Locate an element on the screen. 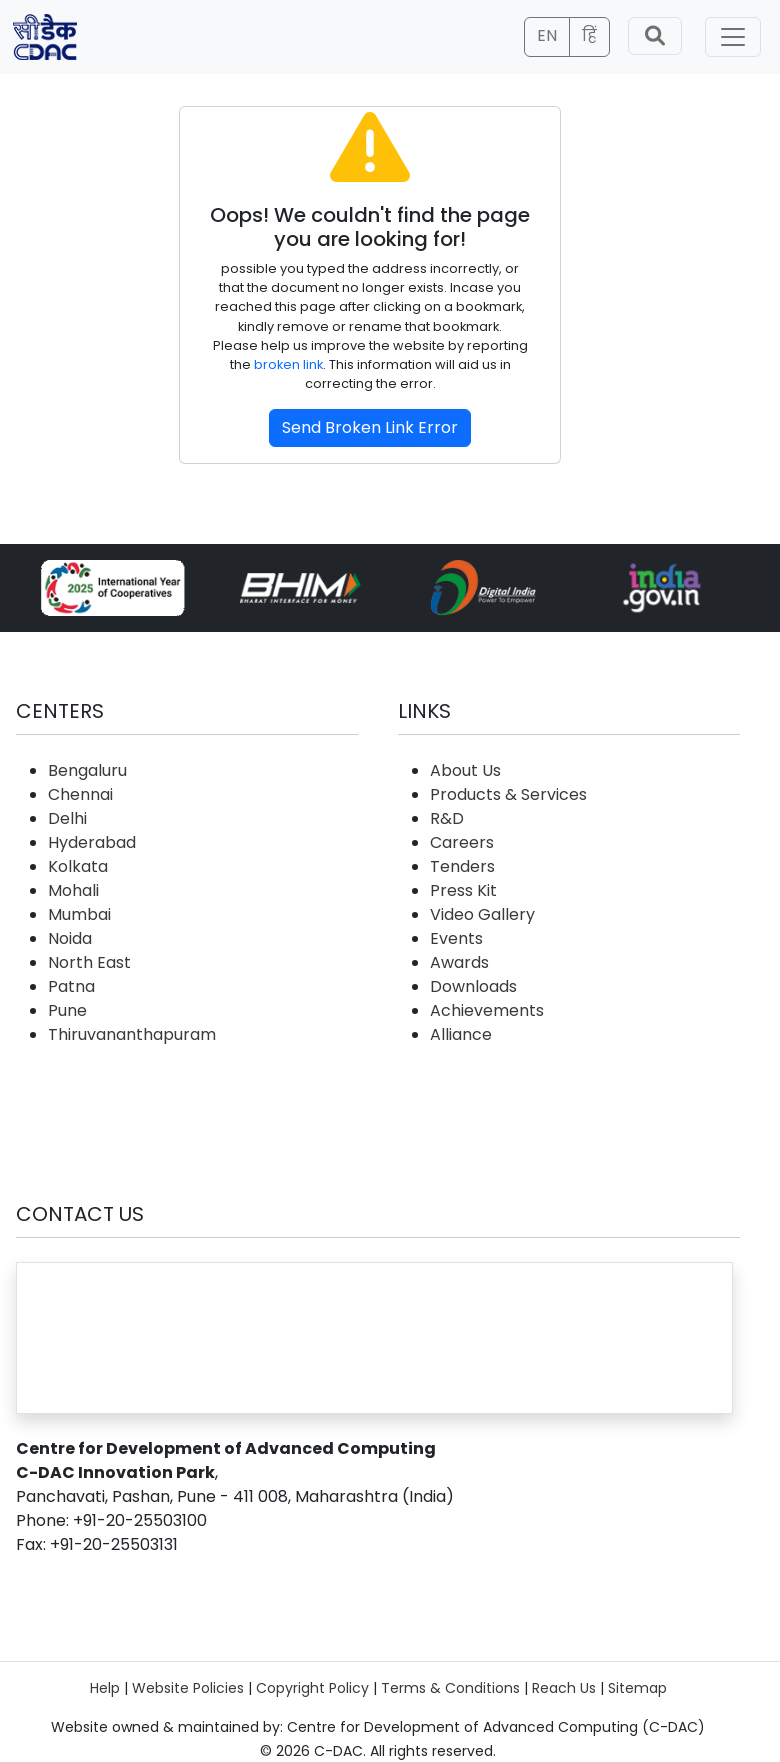 Image resolution: width=780 pixels, height=1762 pixels. Terms & Conditions is located at coordinates (450, 1688).